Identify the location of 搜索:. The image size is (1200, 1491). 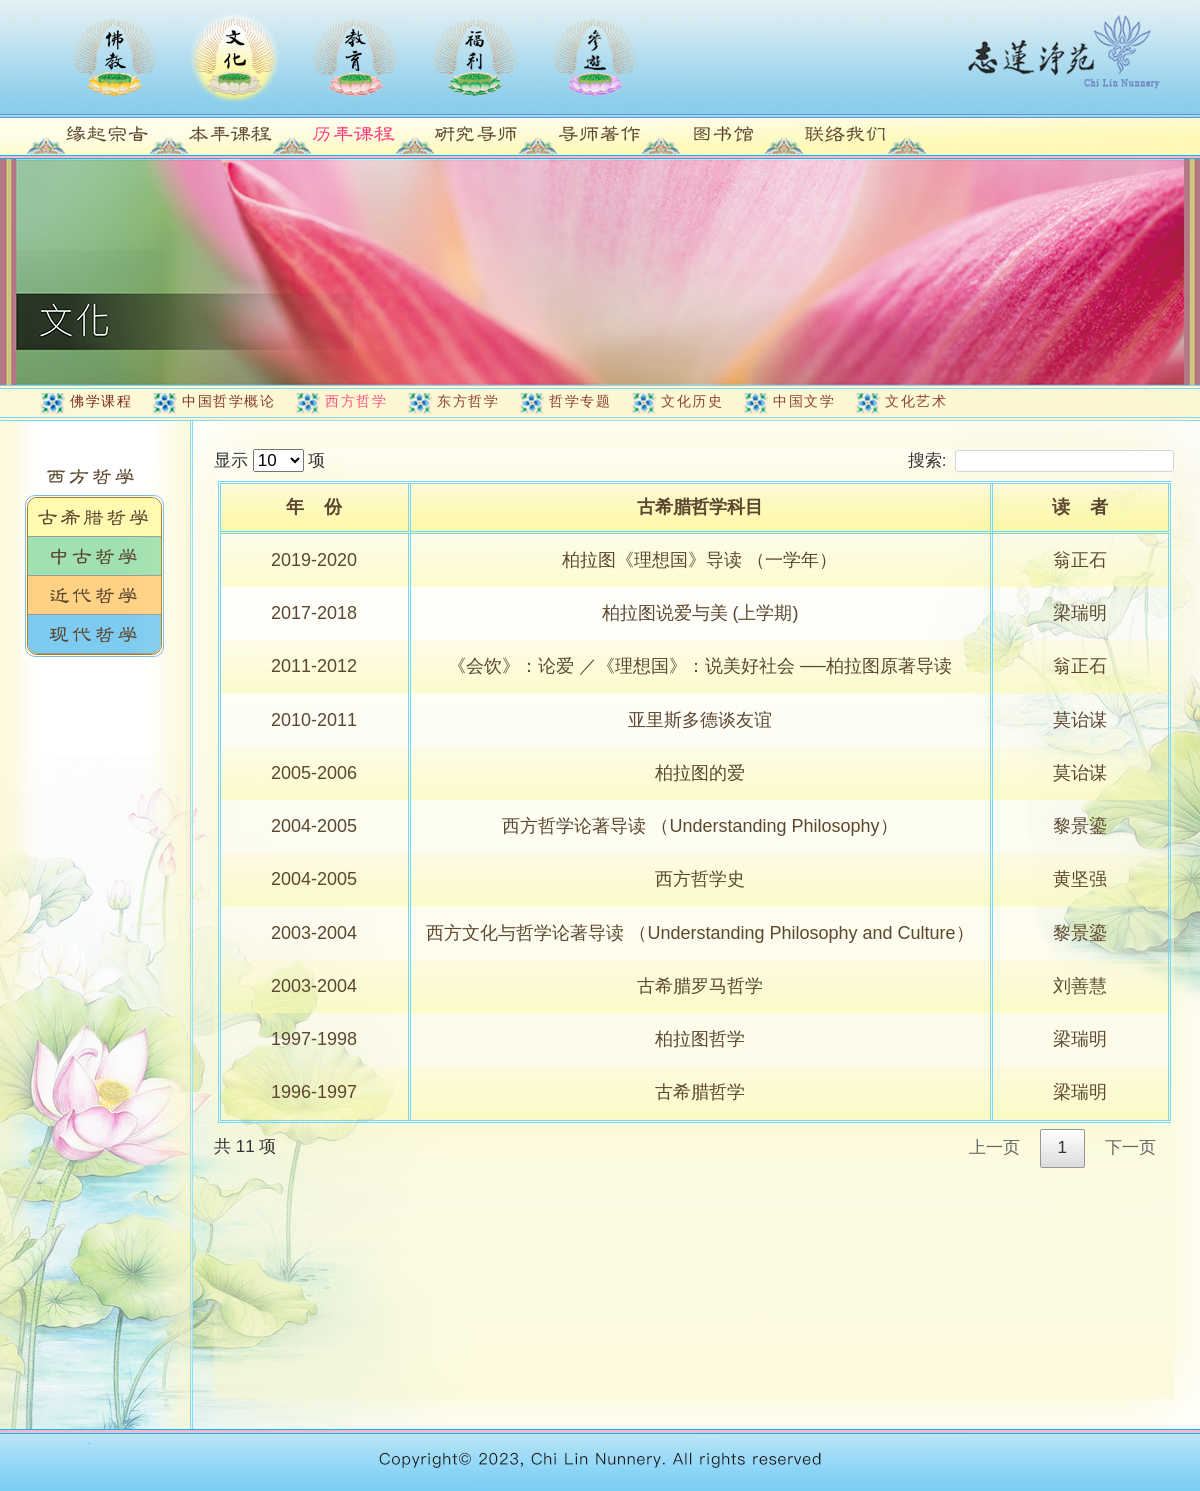
(1041, 460).